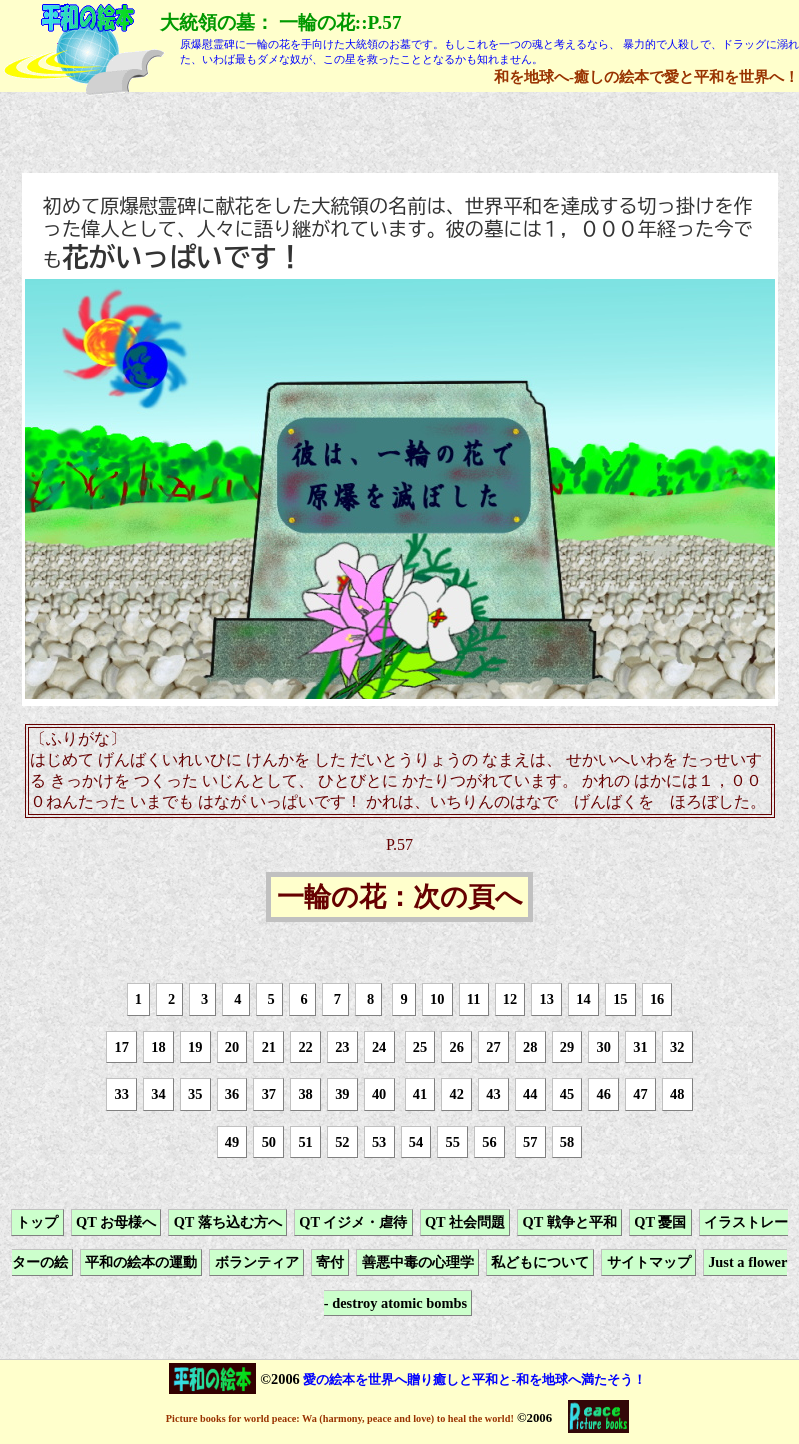 The height and width of the screenshot is (1444, 799). What do you see at coordinates (456, 1047) in the screenshot?
I see `26` at bounding box center [456, 1047].